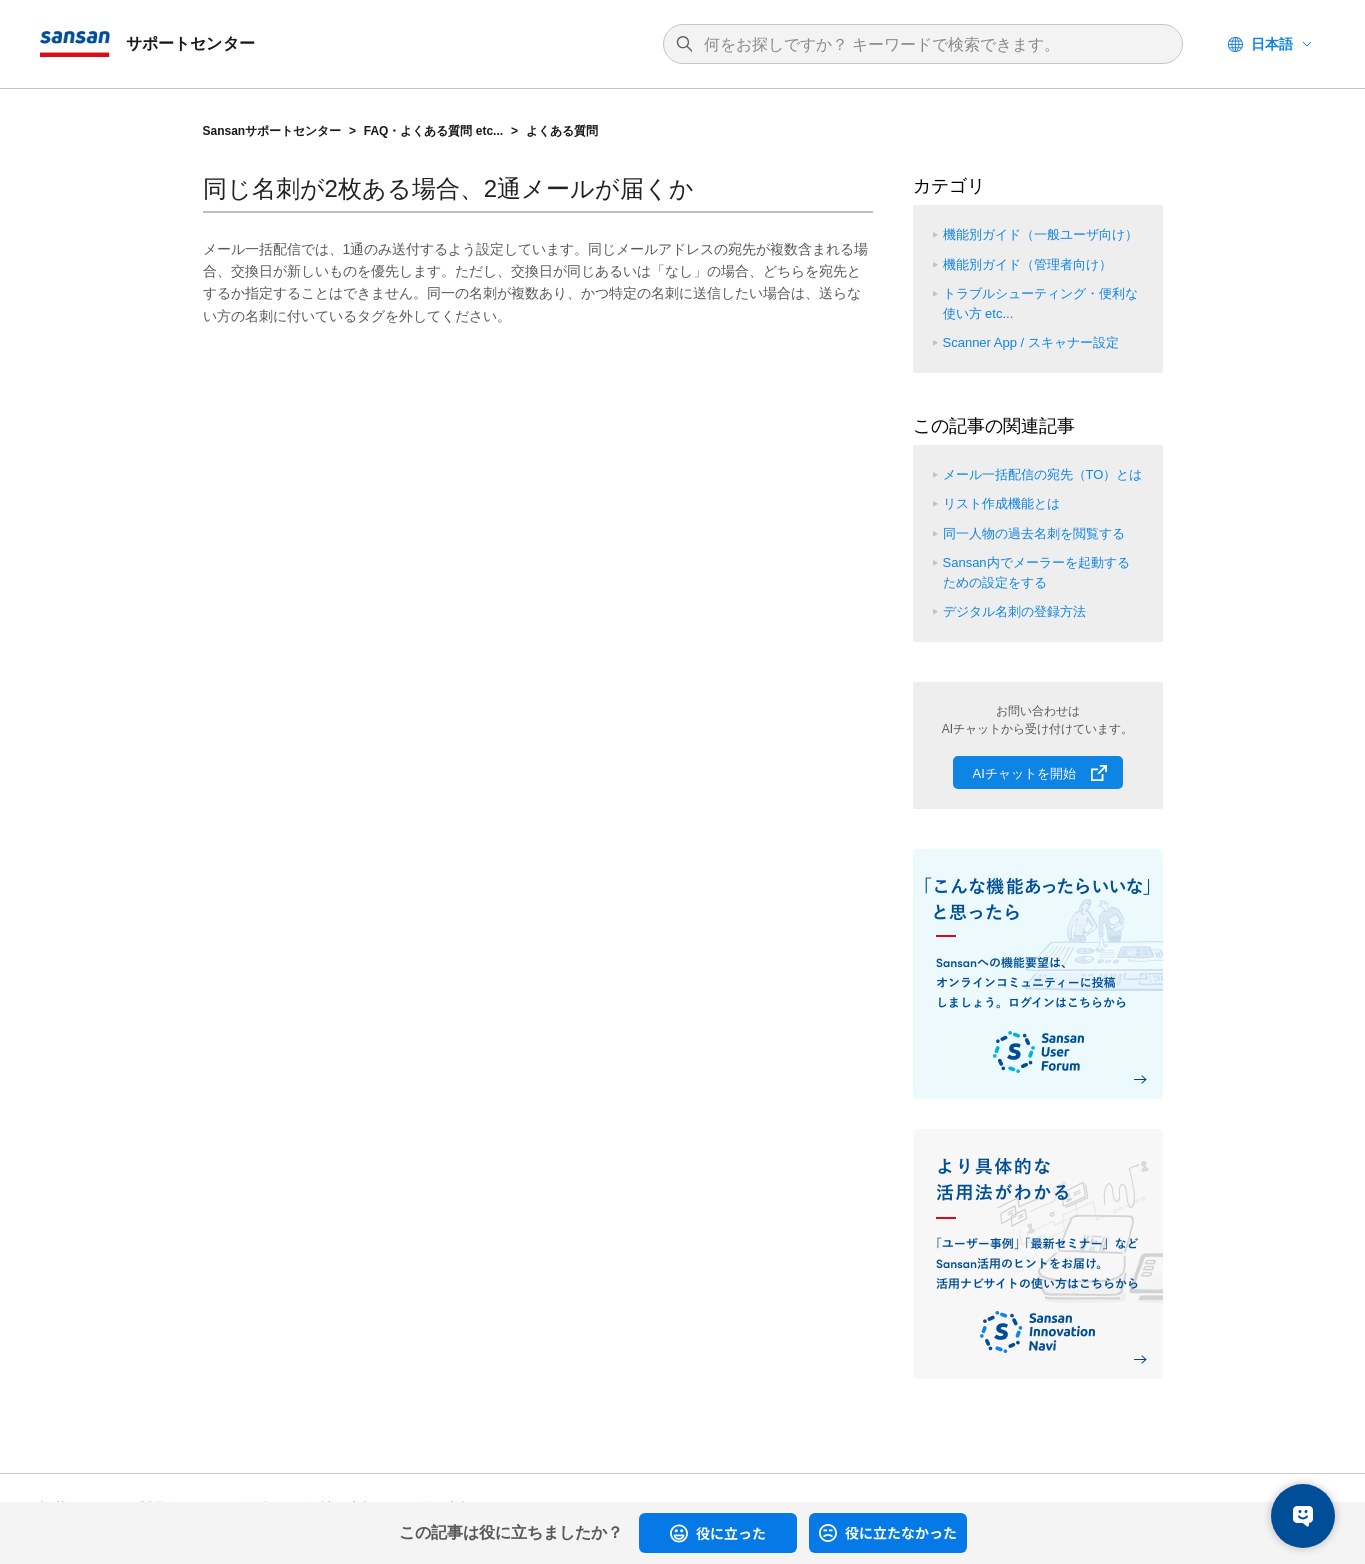 The height and width of the screenshot is (1564, 1365). Describe the element at coordinates (433, 131) in the screenshot. I see `FAQ・よくある質問 etc...` at that location.